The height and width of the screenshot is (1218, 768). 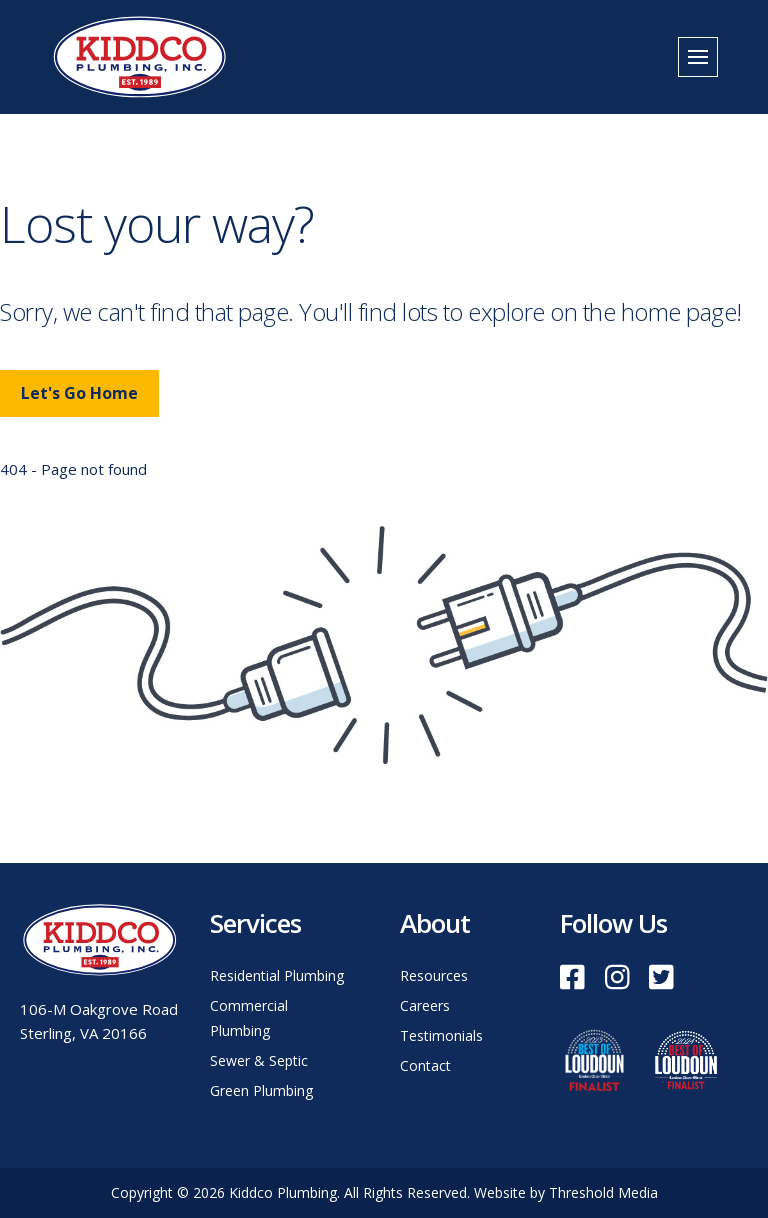 What do you see at coordinates (286, 1192) in the screenshot?
I see `Kiddco Plumbing.` at bounding box center [286, 1192].